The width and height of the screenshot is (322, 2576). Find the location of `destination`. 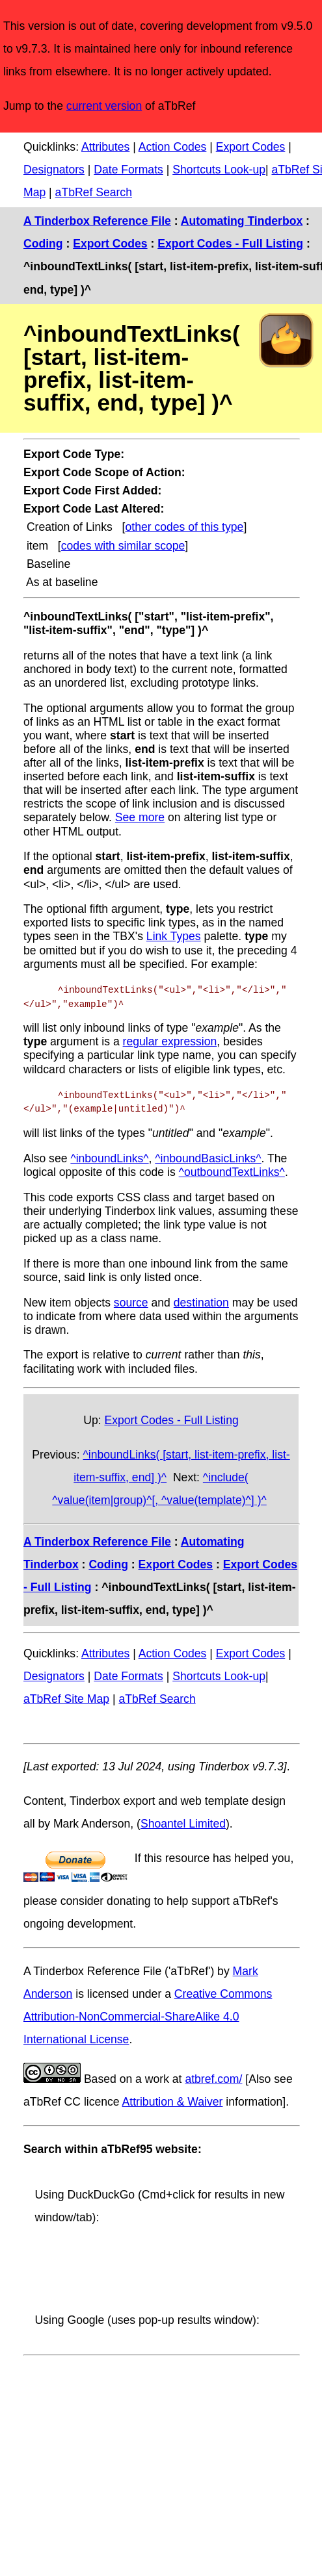

destination is located at coordinates (201, 1301).